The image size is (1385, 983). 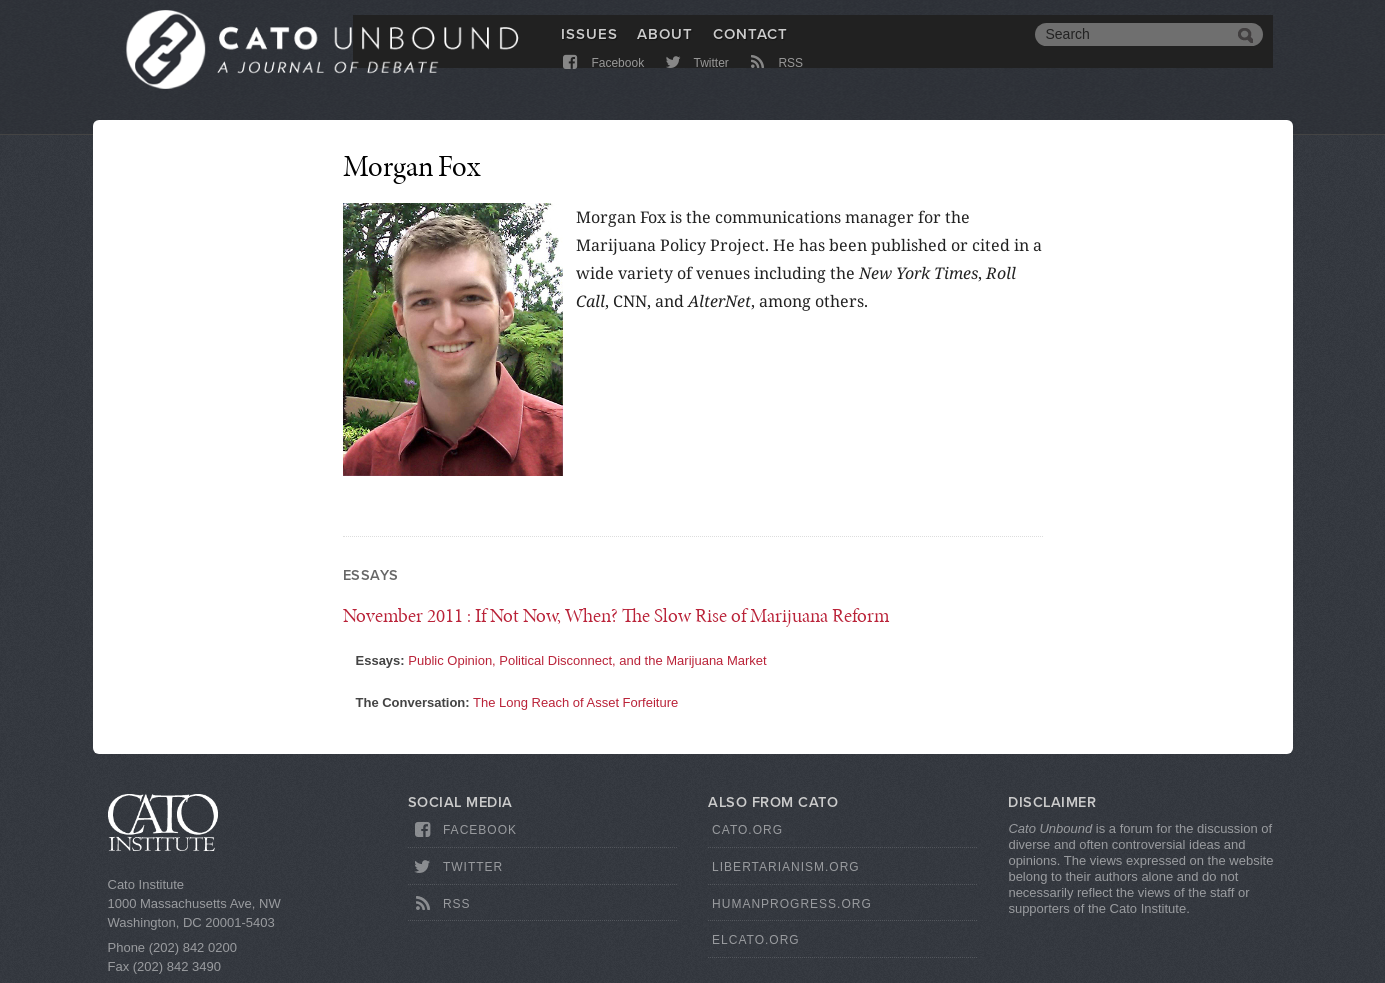 What do you see at coordinates (756, 940) in the screenshot?
I see `ElCato.org` at bounding box center [756, 940].